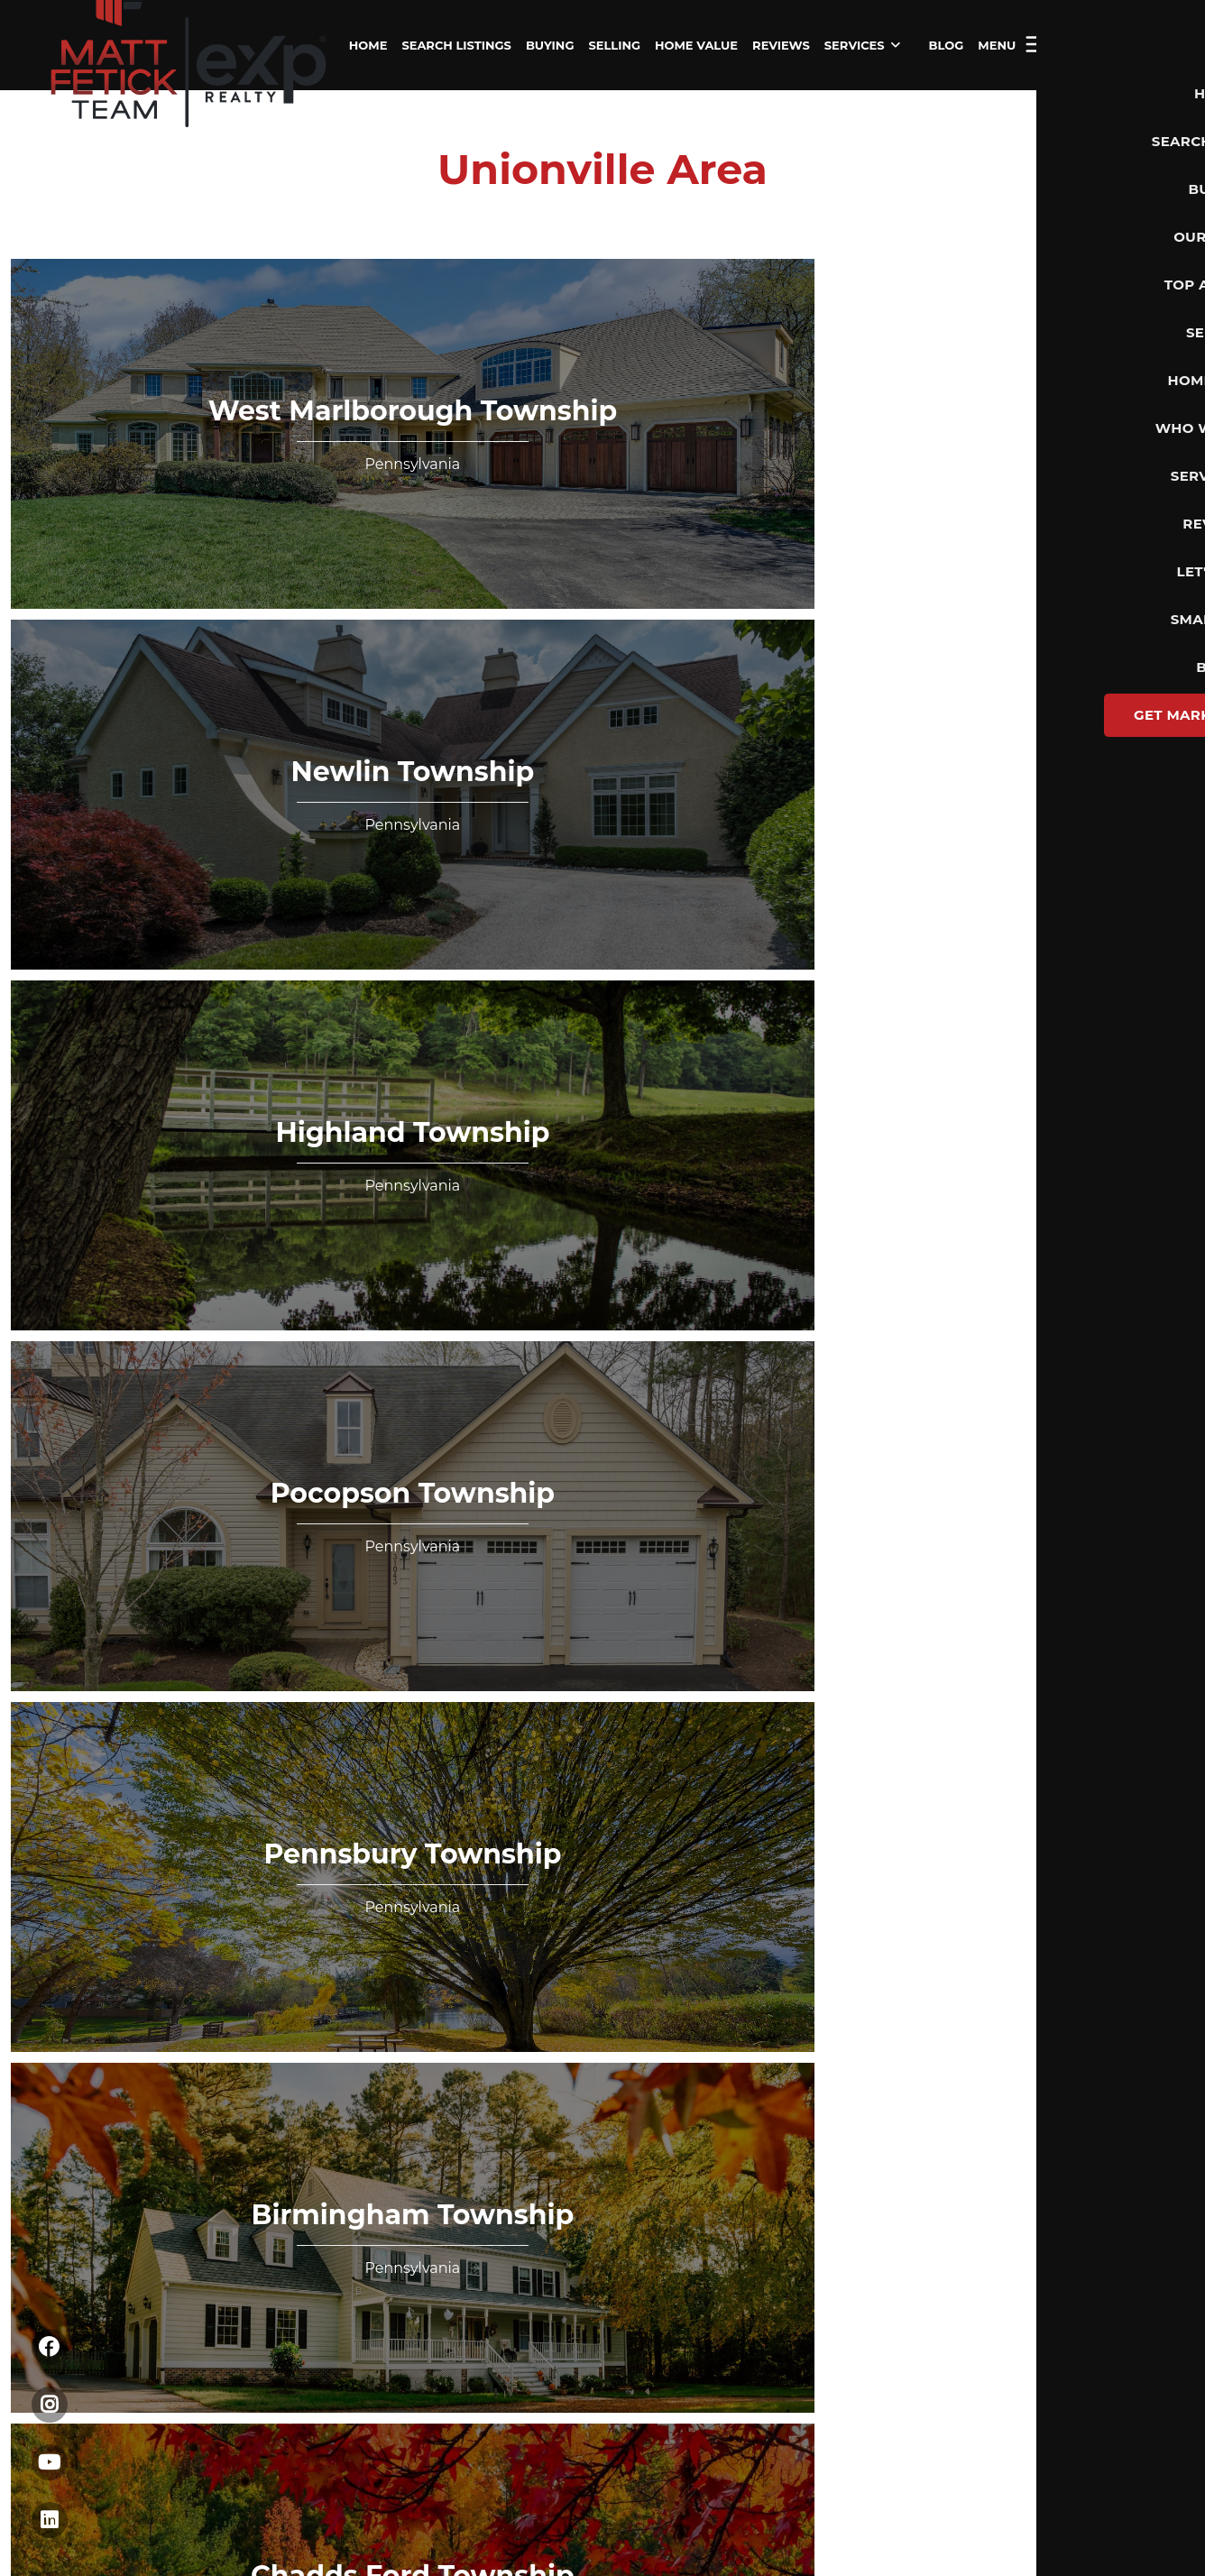 The image size is (1205, 2576). I want to click on BUYING, so click(550, 45).